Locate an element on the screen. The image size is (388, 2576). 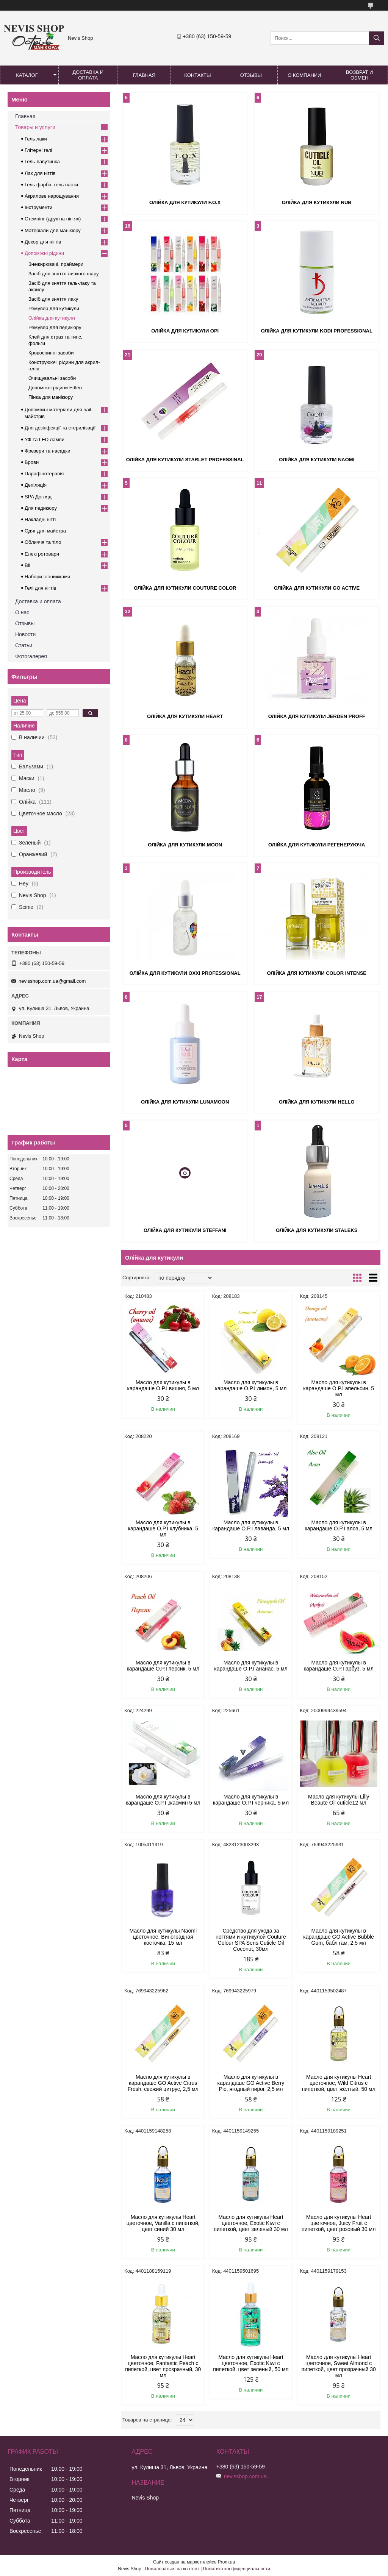
Олійка для кутикули is located at coordinates (51, 318).